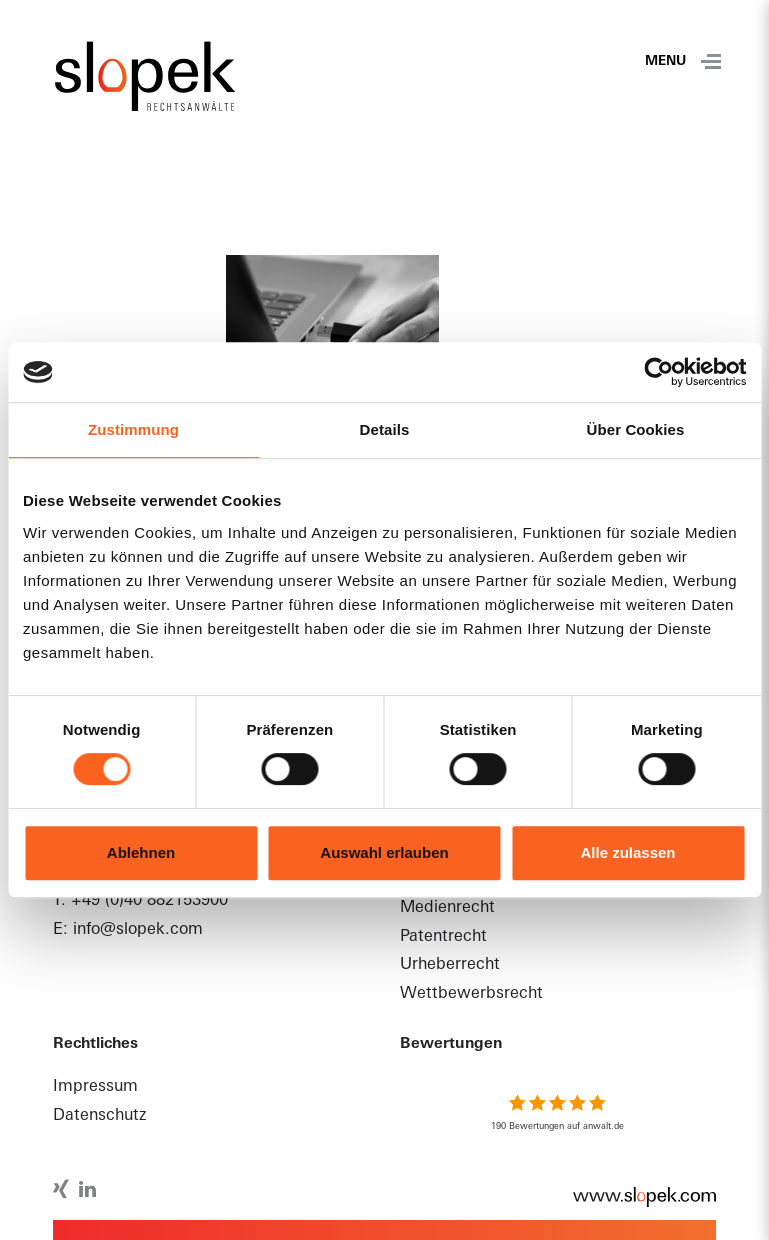  Describe the element at coordinates (447, 908) in the screenshot. I see `Medienrecht` at that location.